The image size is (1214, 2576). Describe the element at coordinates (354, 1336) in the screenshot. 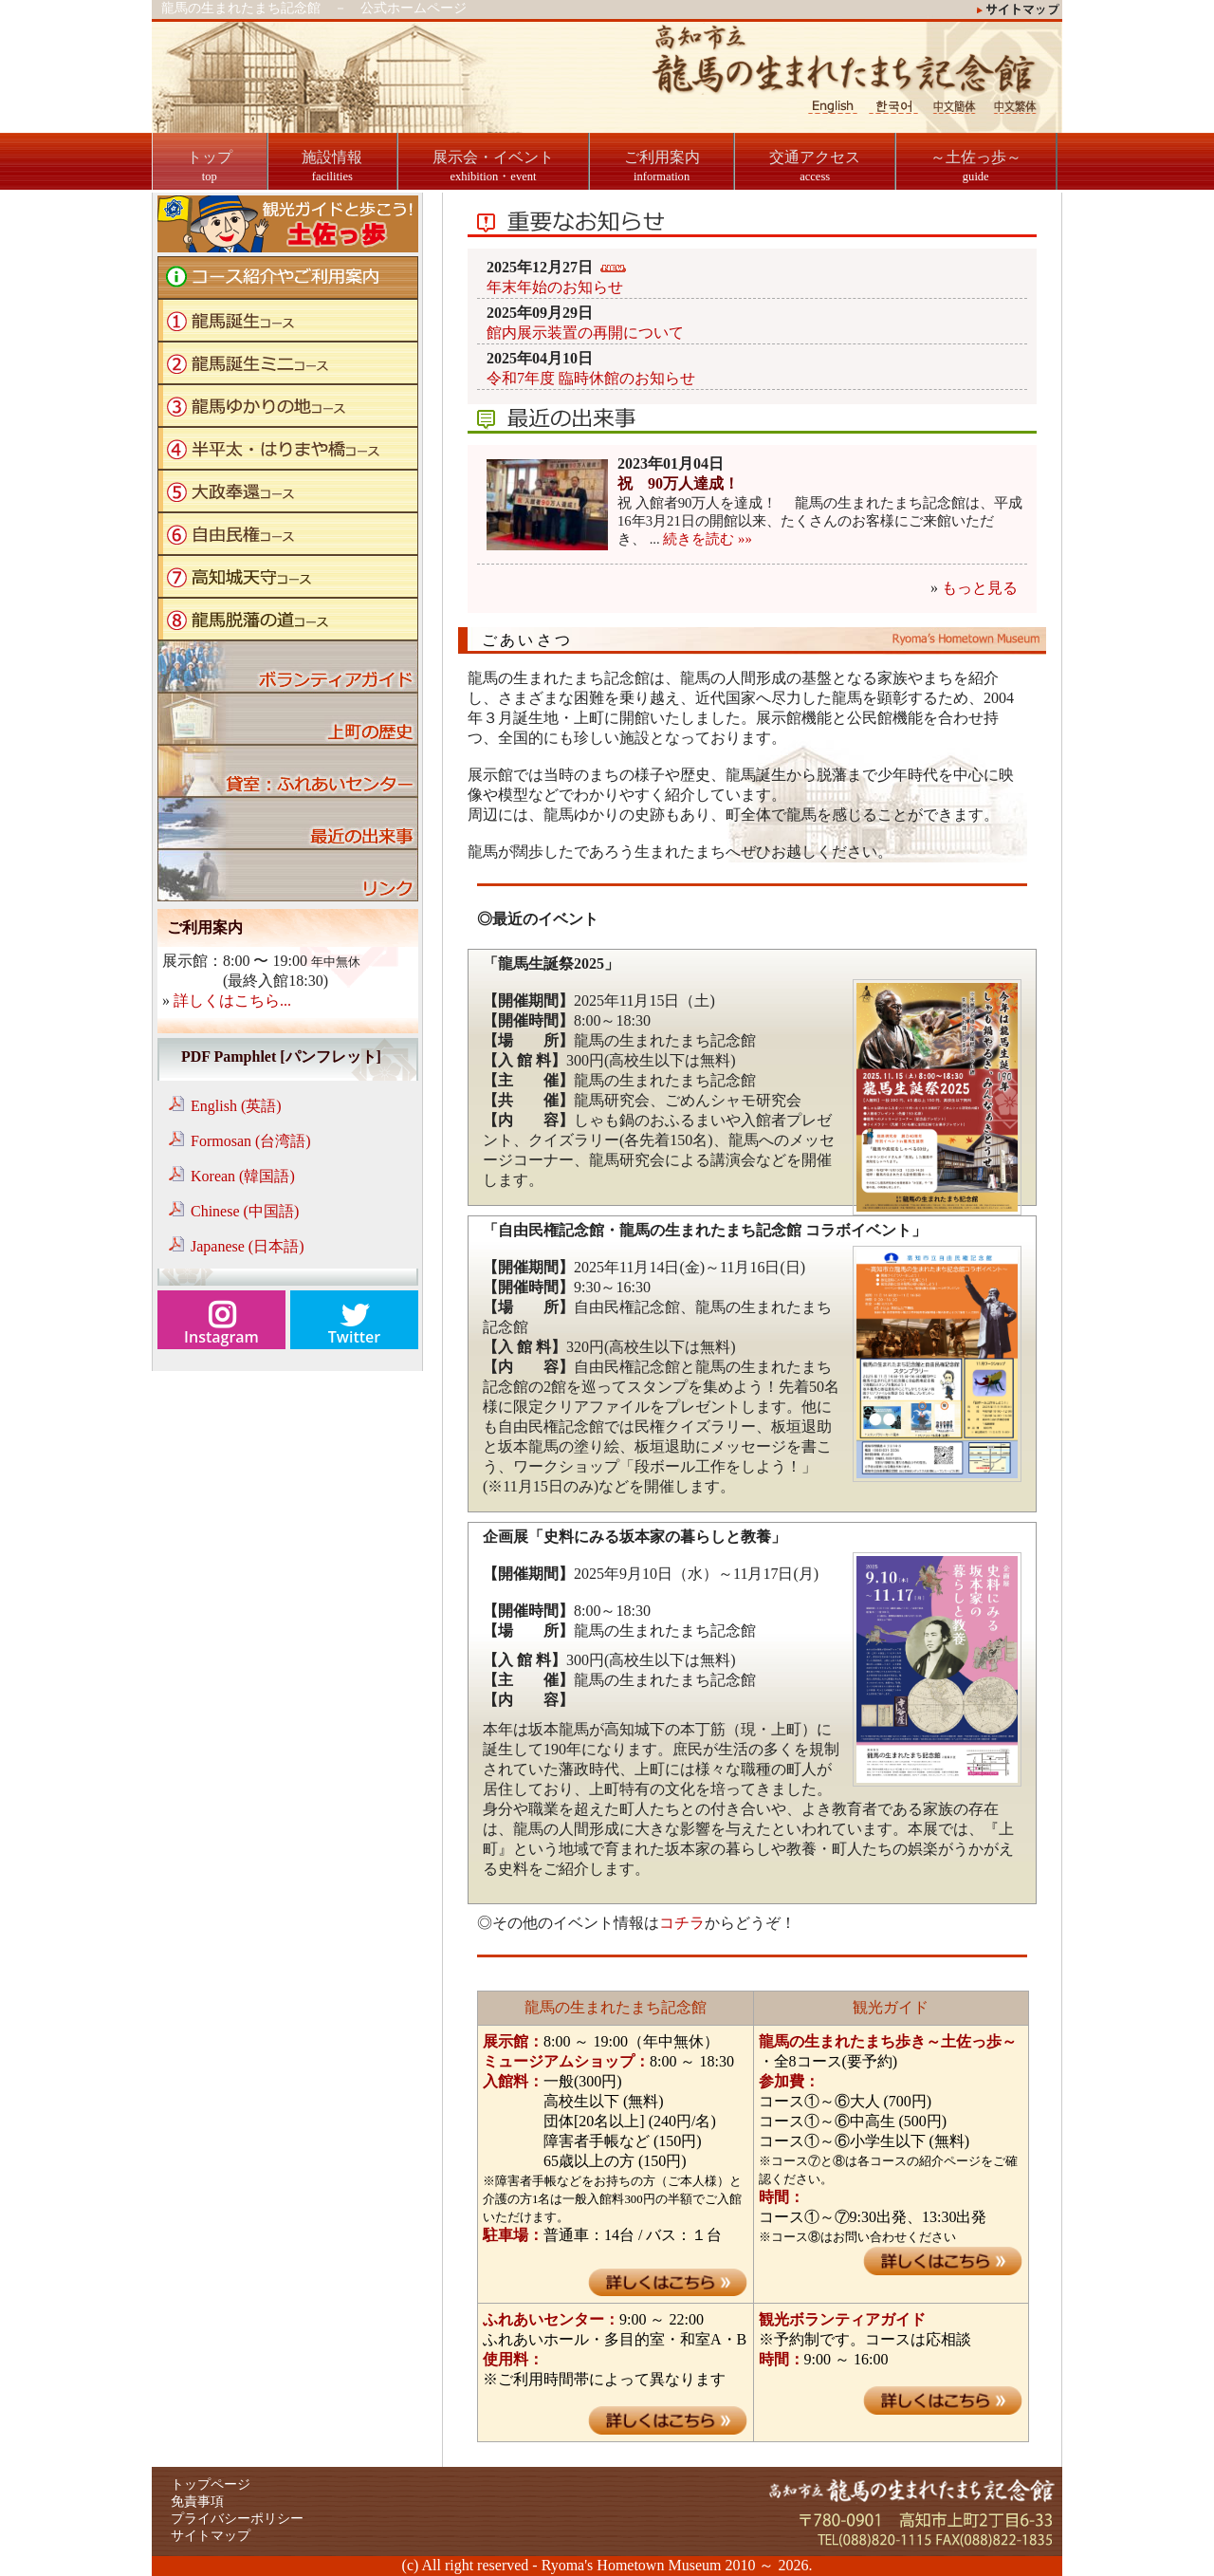

I see `Twitter` at that location.